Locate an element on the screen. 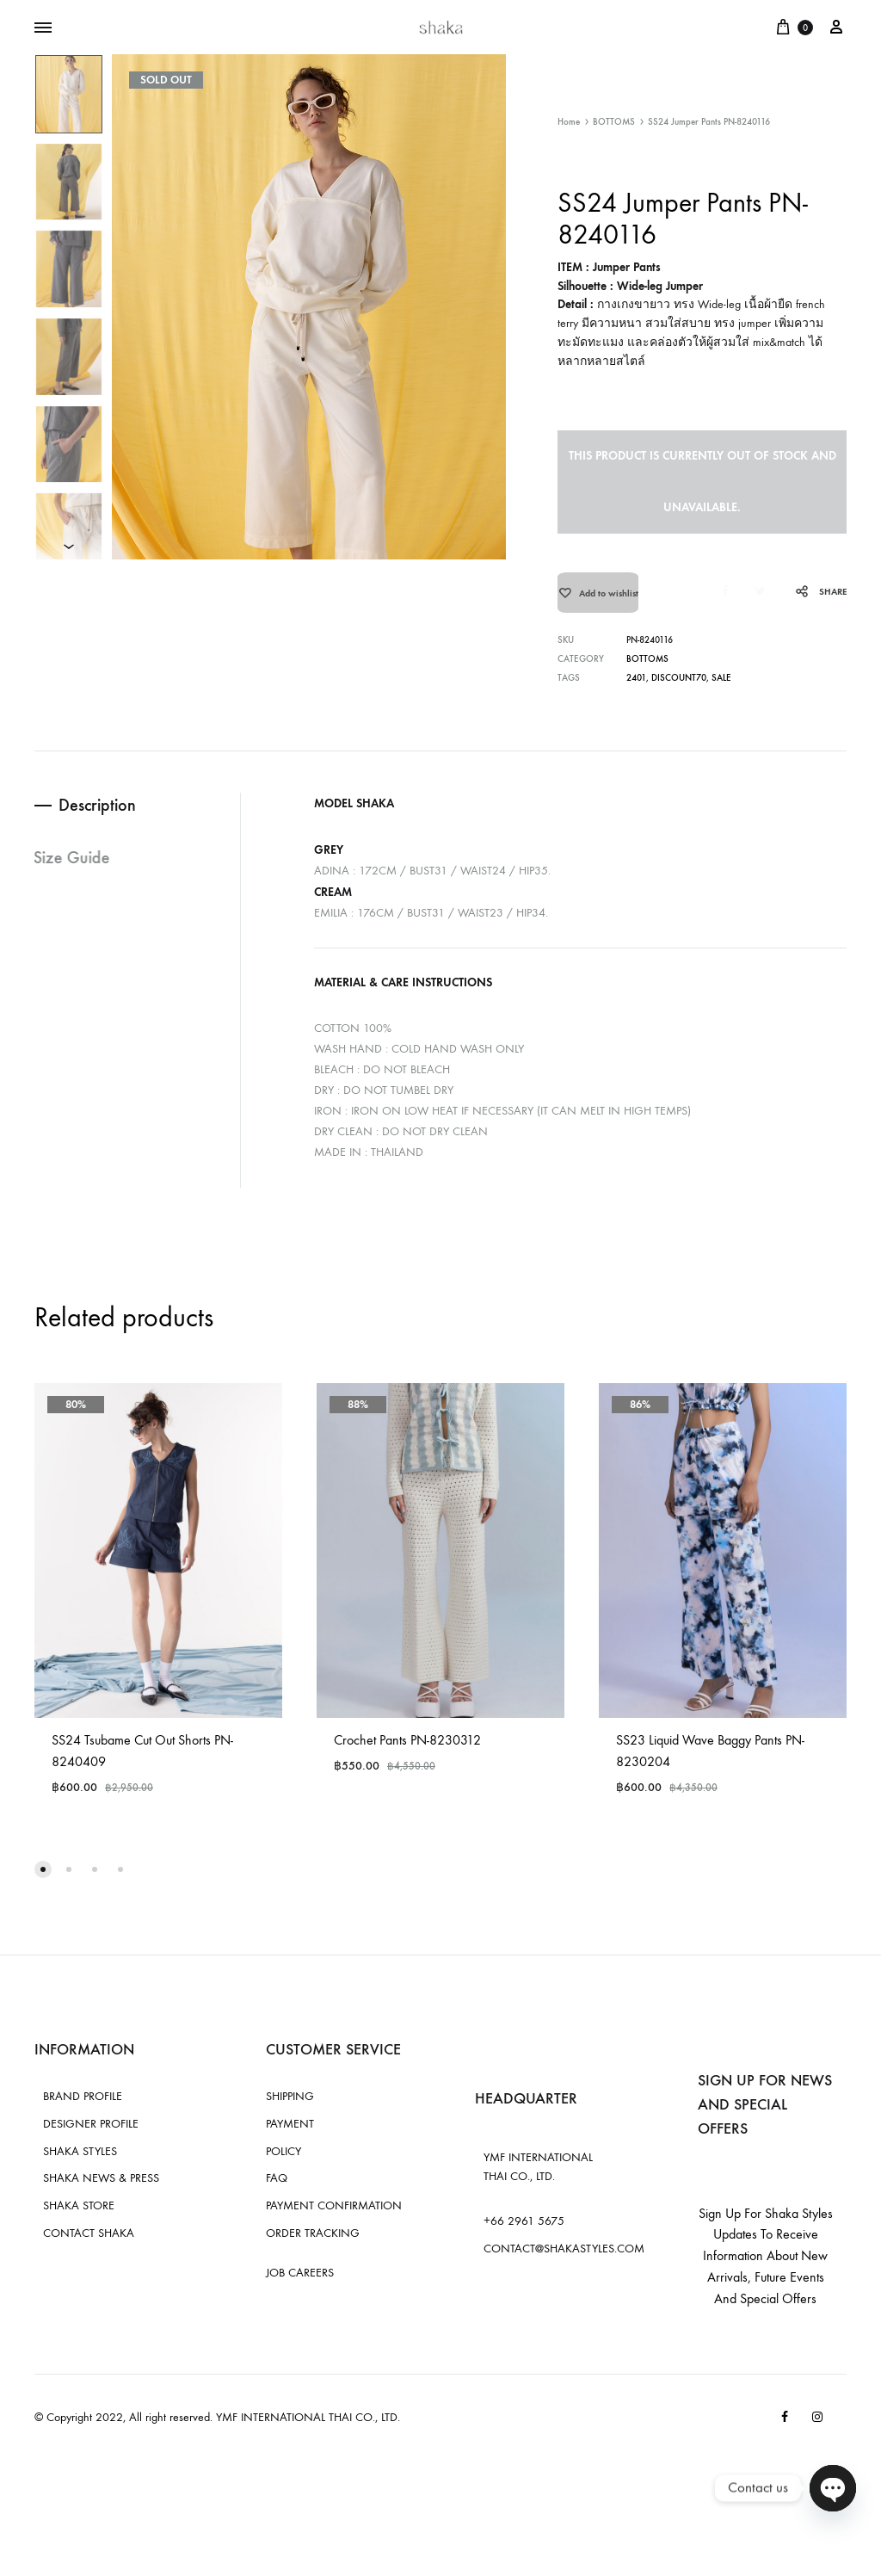 This screenshot has width=881, height=2576. sale is located at coordinates (720, 689).